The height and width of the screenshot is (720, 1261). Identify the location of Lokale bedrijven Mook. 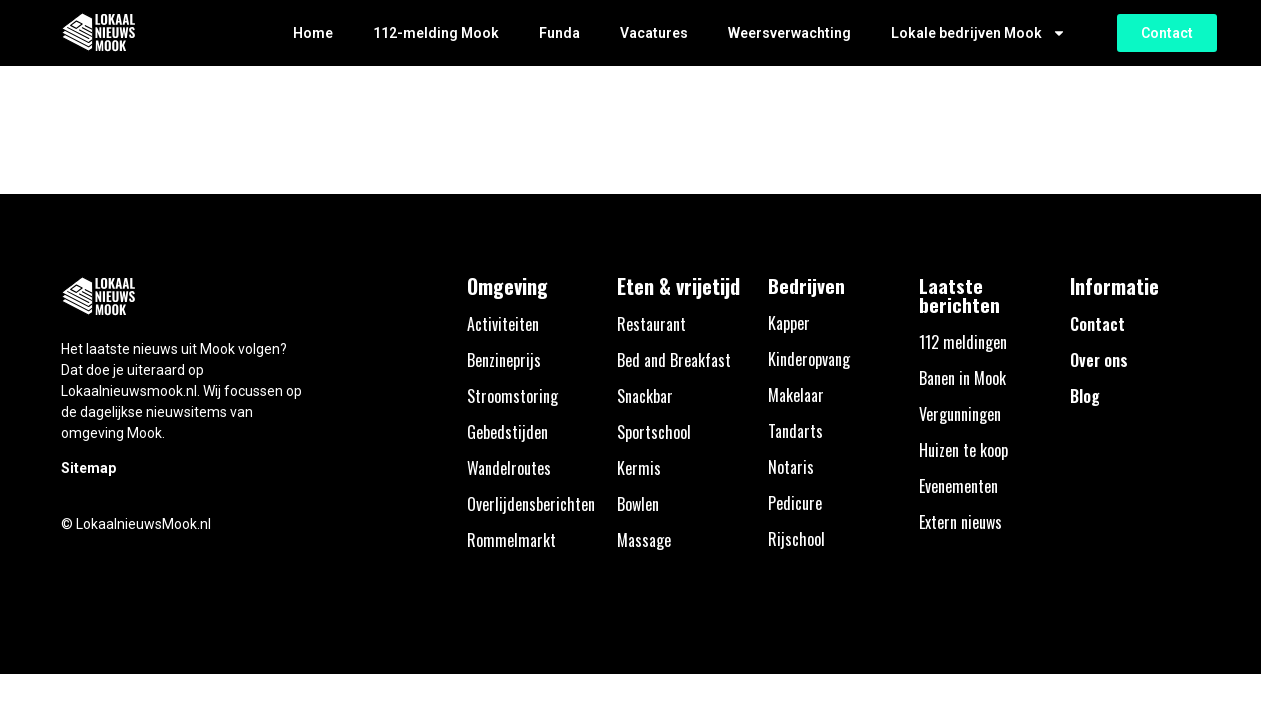
(978, 33).